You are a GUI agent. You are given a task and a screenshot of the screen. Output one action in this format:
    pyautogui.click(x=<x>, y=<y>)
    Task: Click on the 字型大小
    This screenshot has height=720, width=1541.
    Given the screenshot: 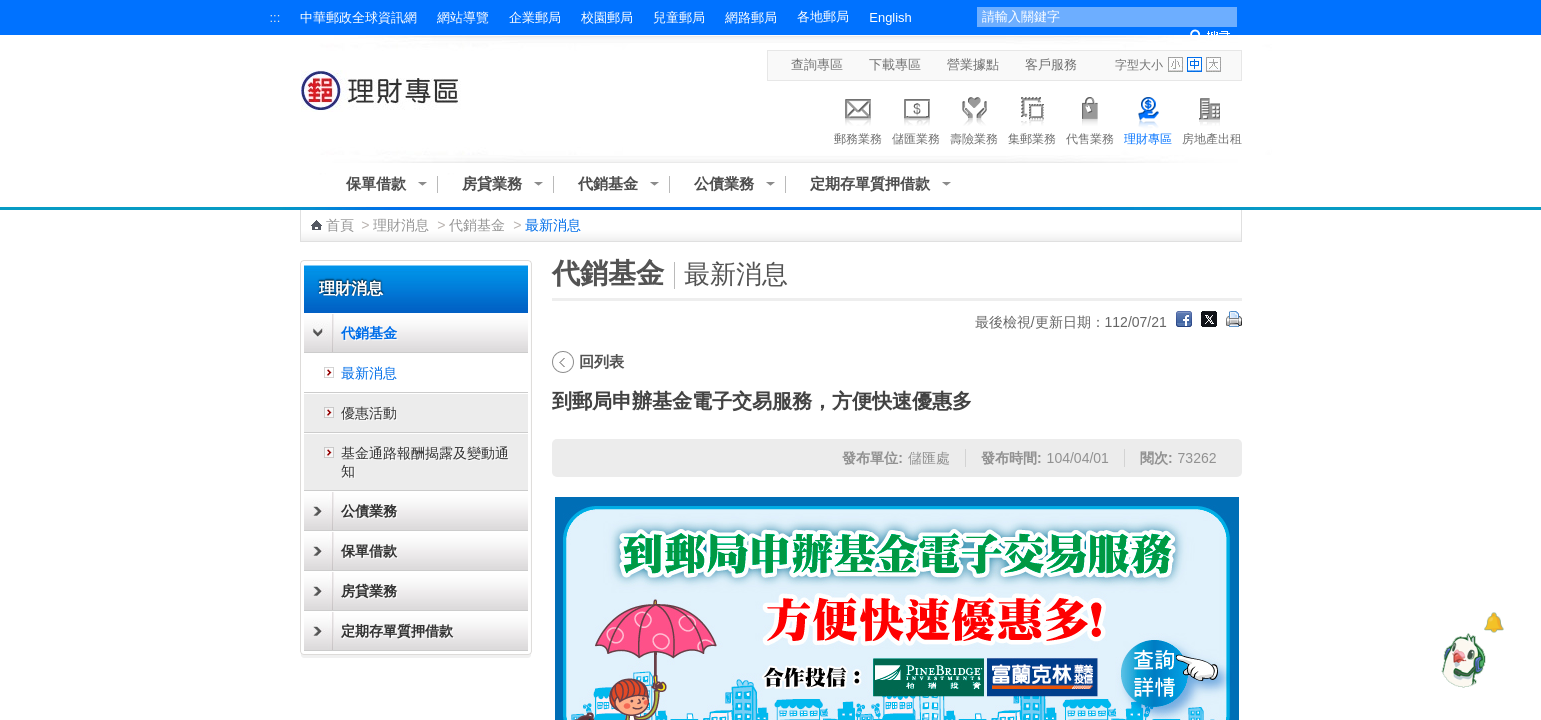 What is the action you would take?
    pyautogui.click(x=1139, y=65)
    